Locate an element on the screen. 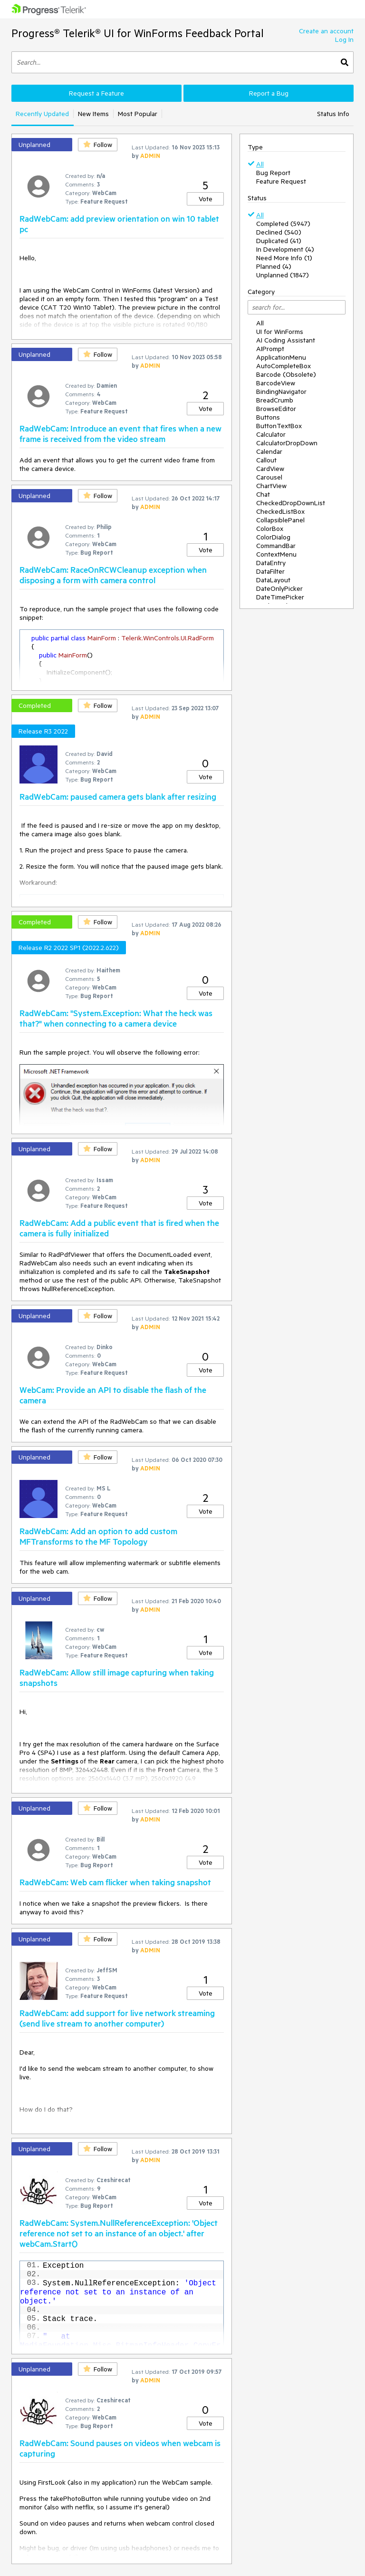 The image size is (365, 2576). Report a Bug is located at coordinates (268, 93).